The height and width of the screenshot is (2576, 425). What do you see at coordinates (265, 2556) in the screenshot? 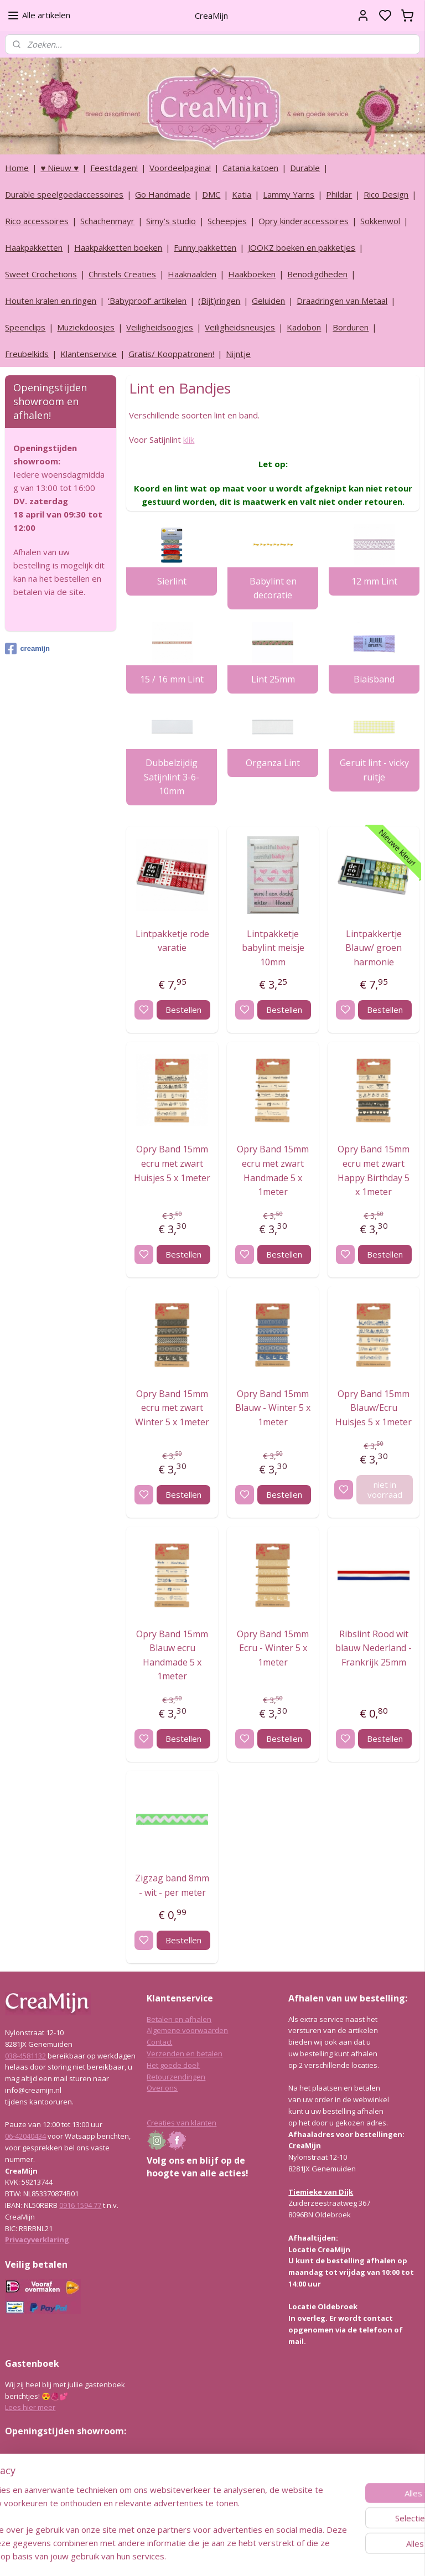
I see `rss` at bounding box center [265, 2556].